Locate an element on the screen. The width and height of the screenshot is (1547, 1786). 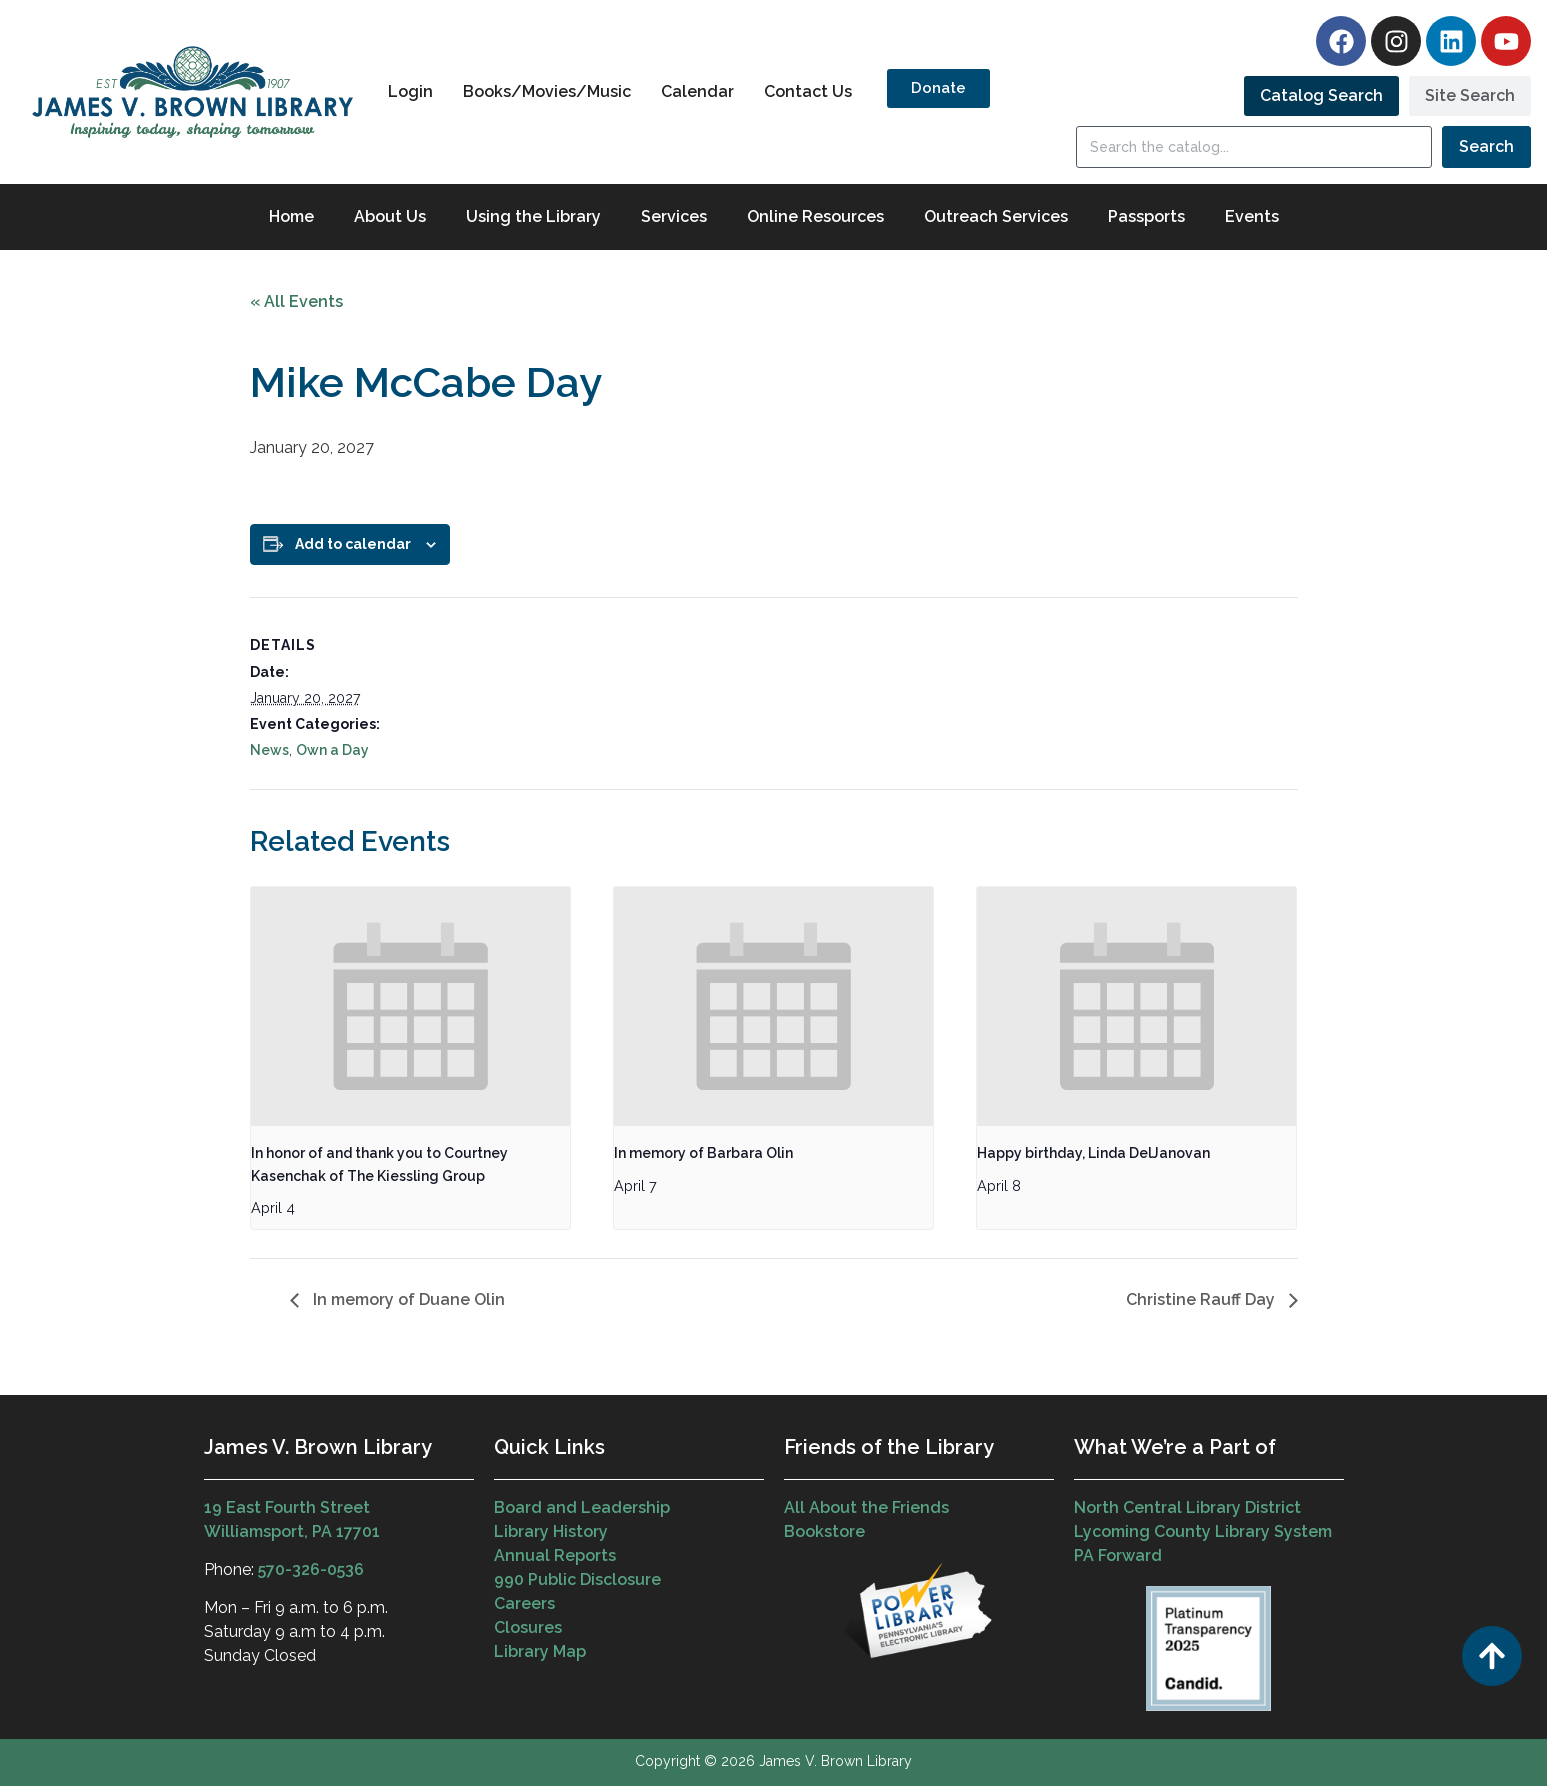
Passports is located at coordinates (1146, 216).